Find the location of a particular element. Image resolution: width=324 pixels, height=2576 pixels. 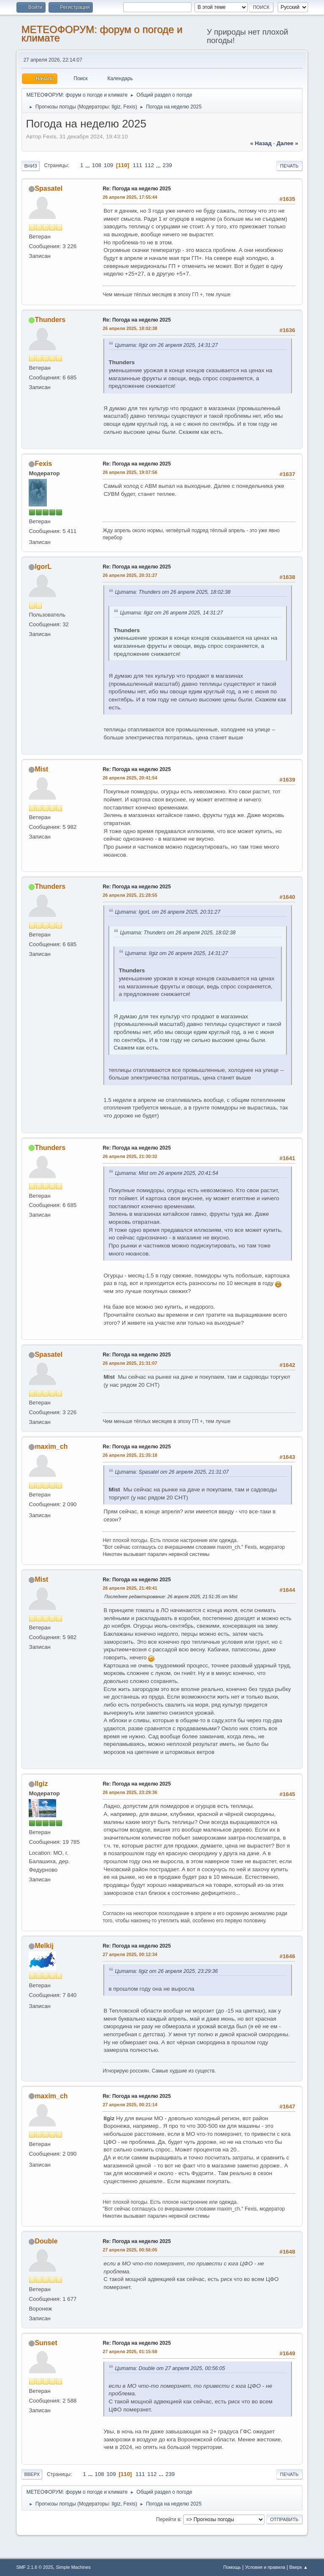

26 апреля 2025, 17:55:44 is located at coordinates (130, 197).